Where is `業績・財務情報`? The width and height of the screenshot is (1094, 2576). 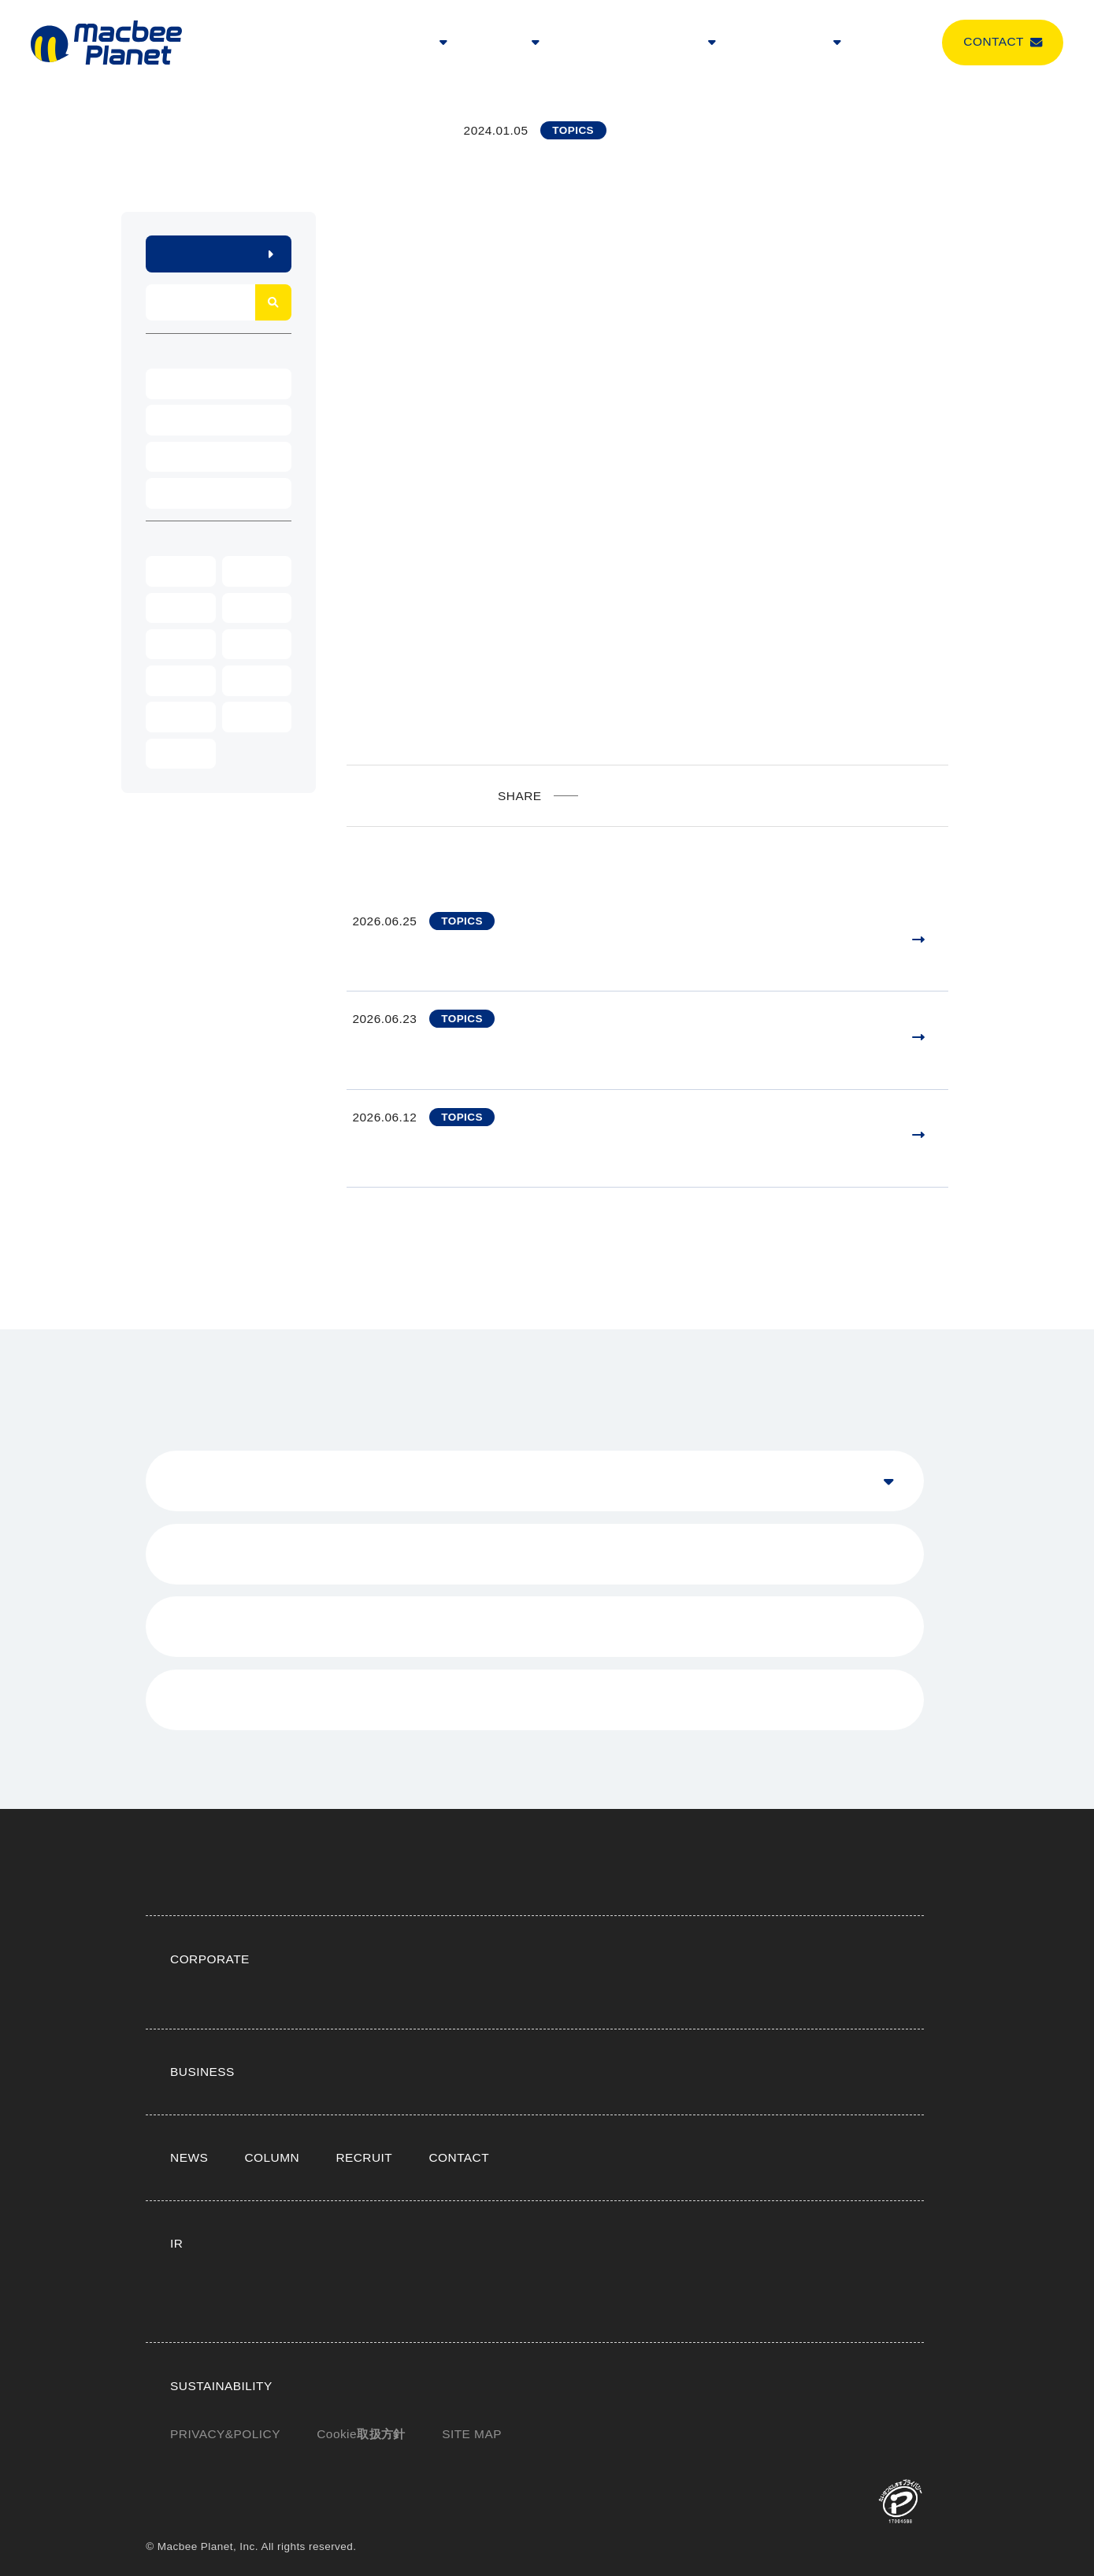 業績・財務情報 is located at coordinates (607, 2186).